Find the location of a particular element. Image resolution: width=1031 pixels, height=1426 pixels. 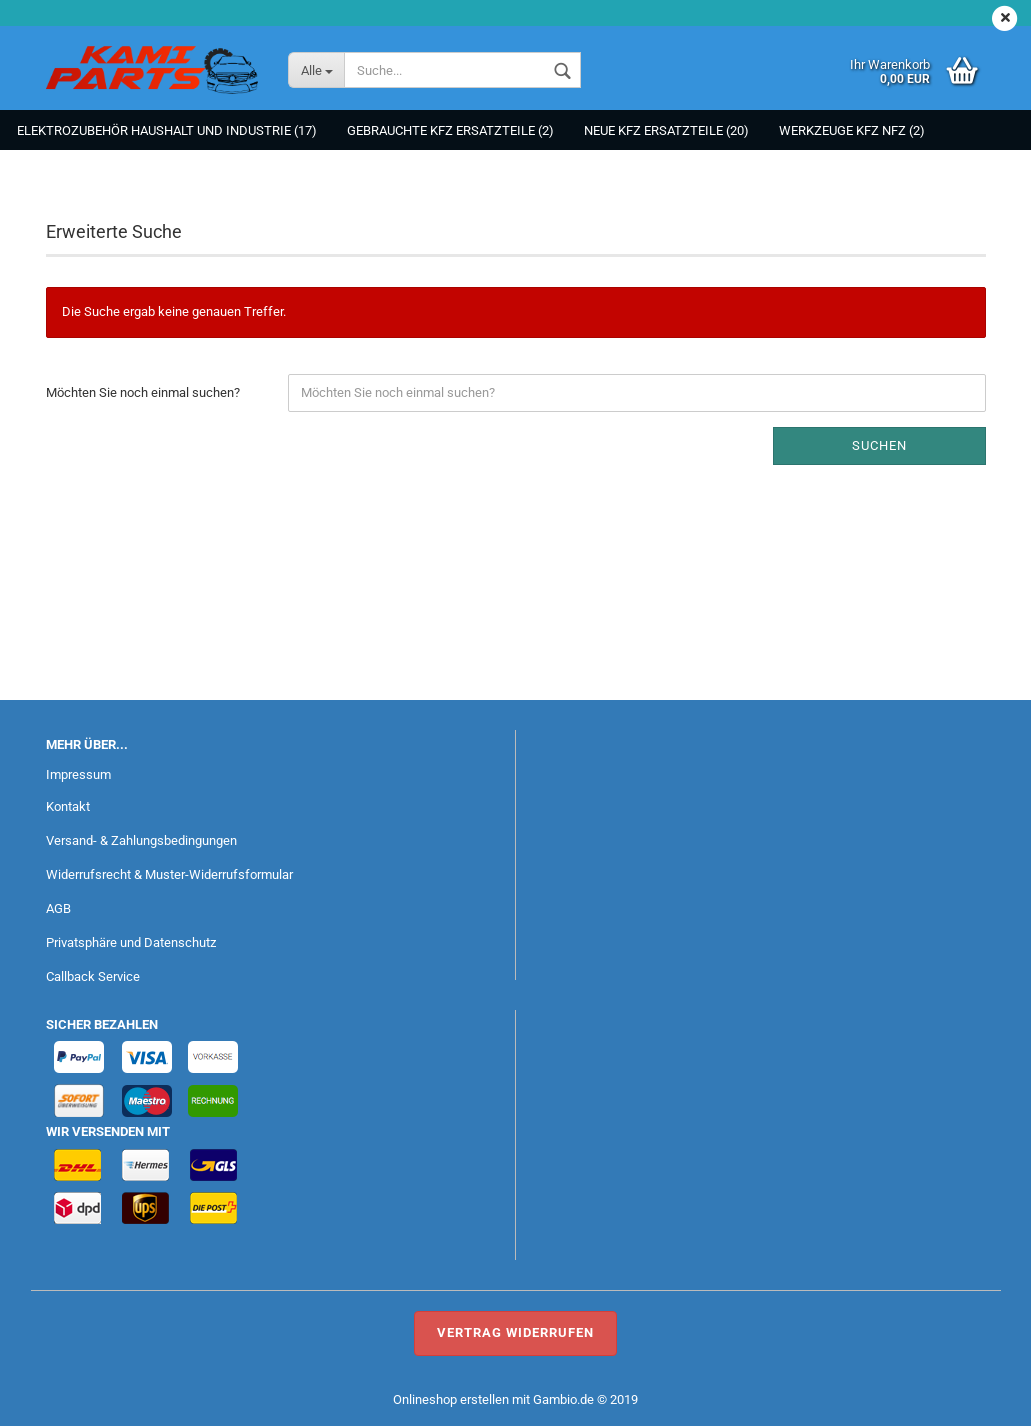

Privatsphäre und Datenschutz is located at coordinates (131, 942).